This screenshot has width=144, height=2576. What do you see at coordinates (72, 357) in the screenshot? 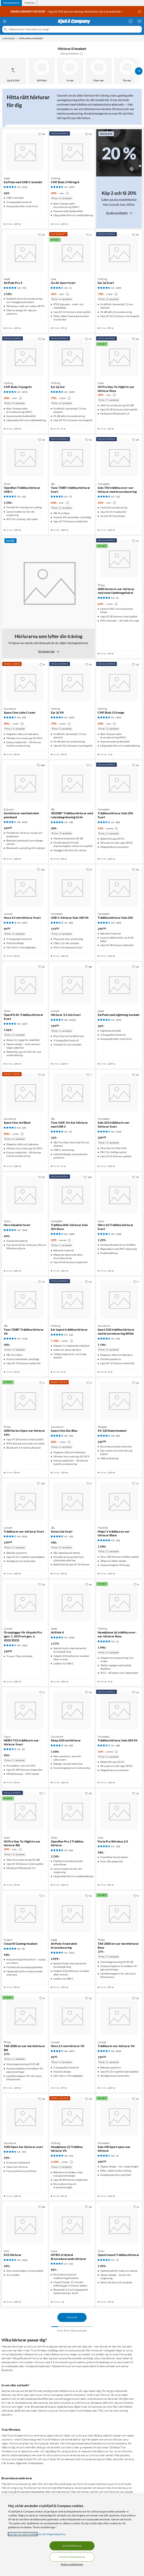
I see `[Produktkort Nothing Ear (a) Gul, 790 kr]` at bounding box center [72, 357].